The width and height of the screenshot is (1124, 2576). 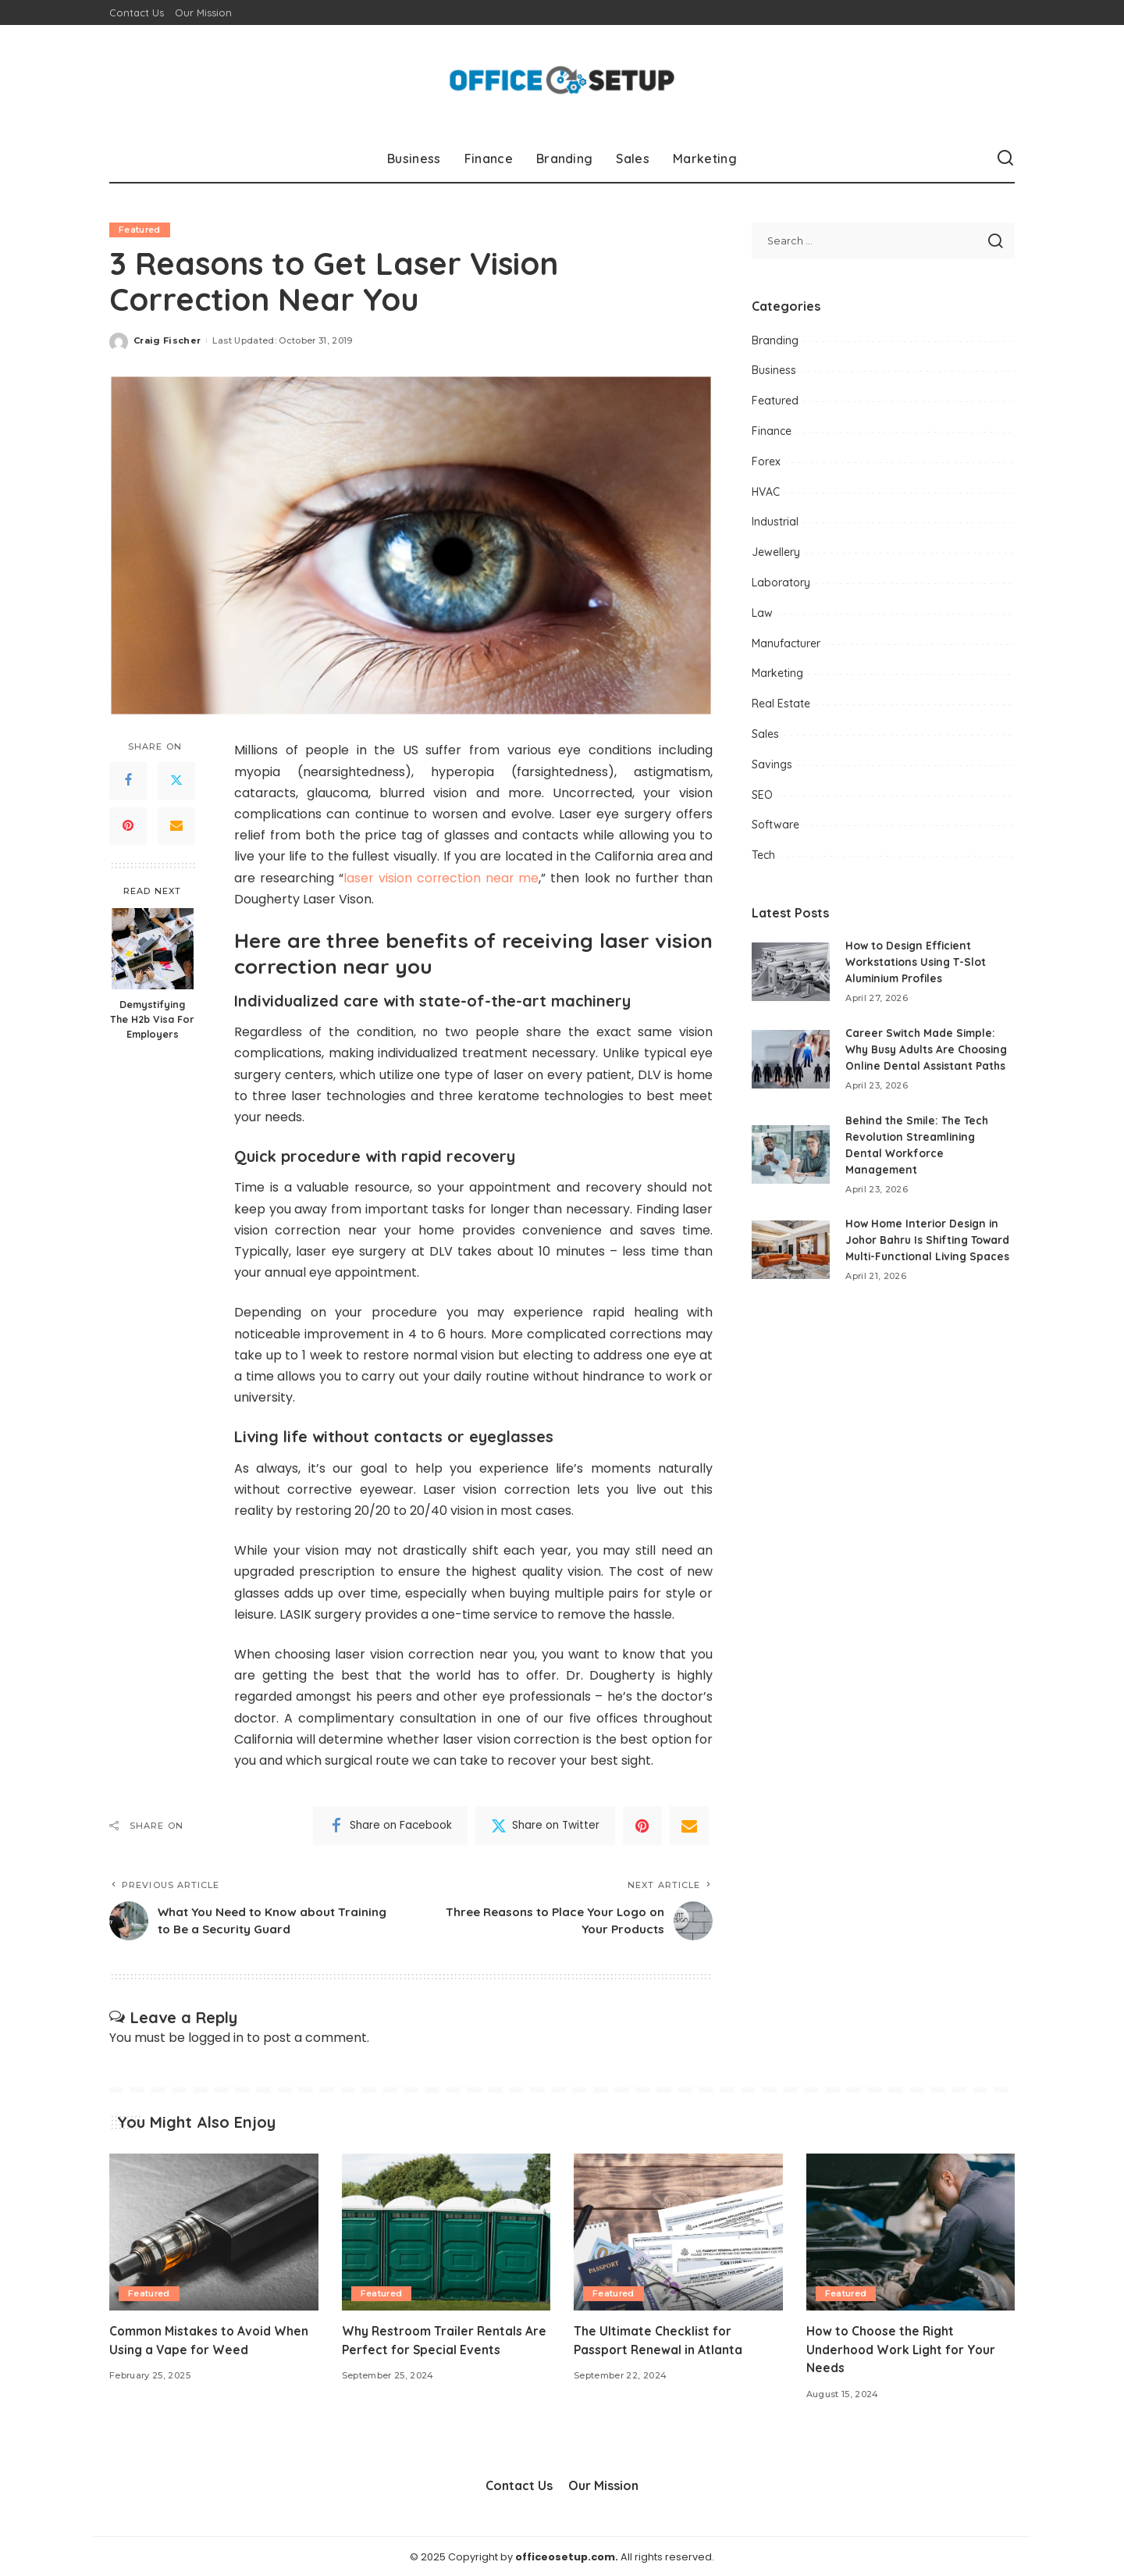 I want to click on [Demystifying The H2b Visa For Employers], so click(x=153, y=949).